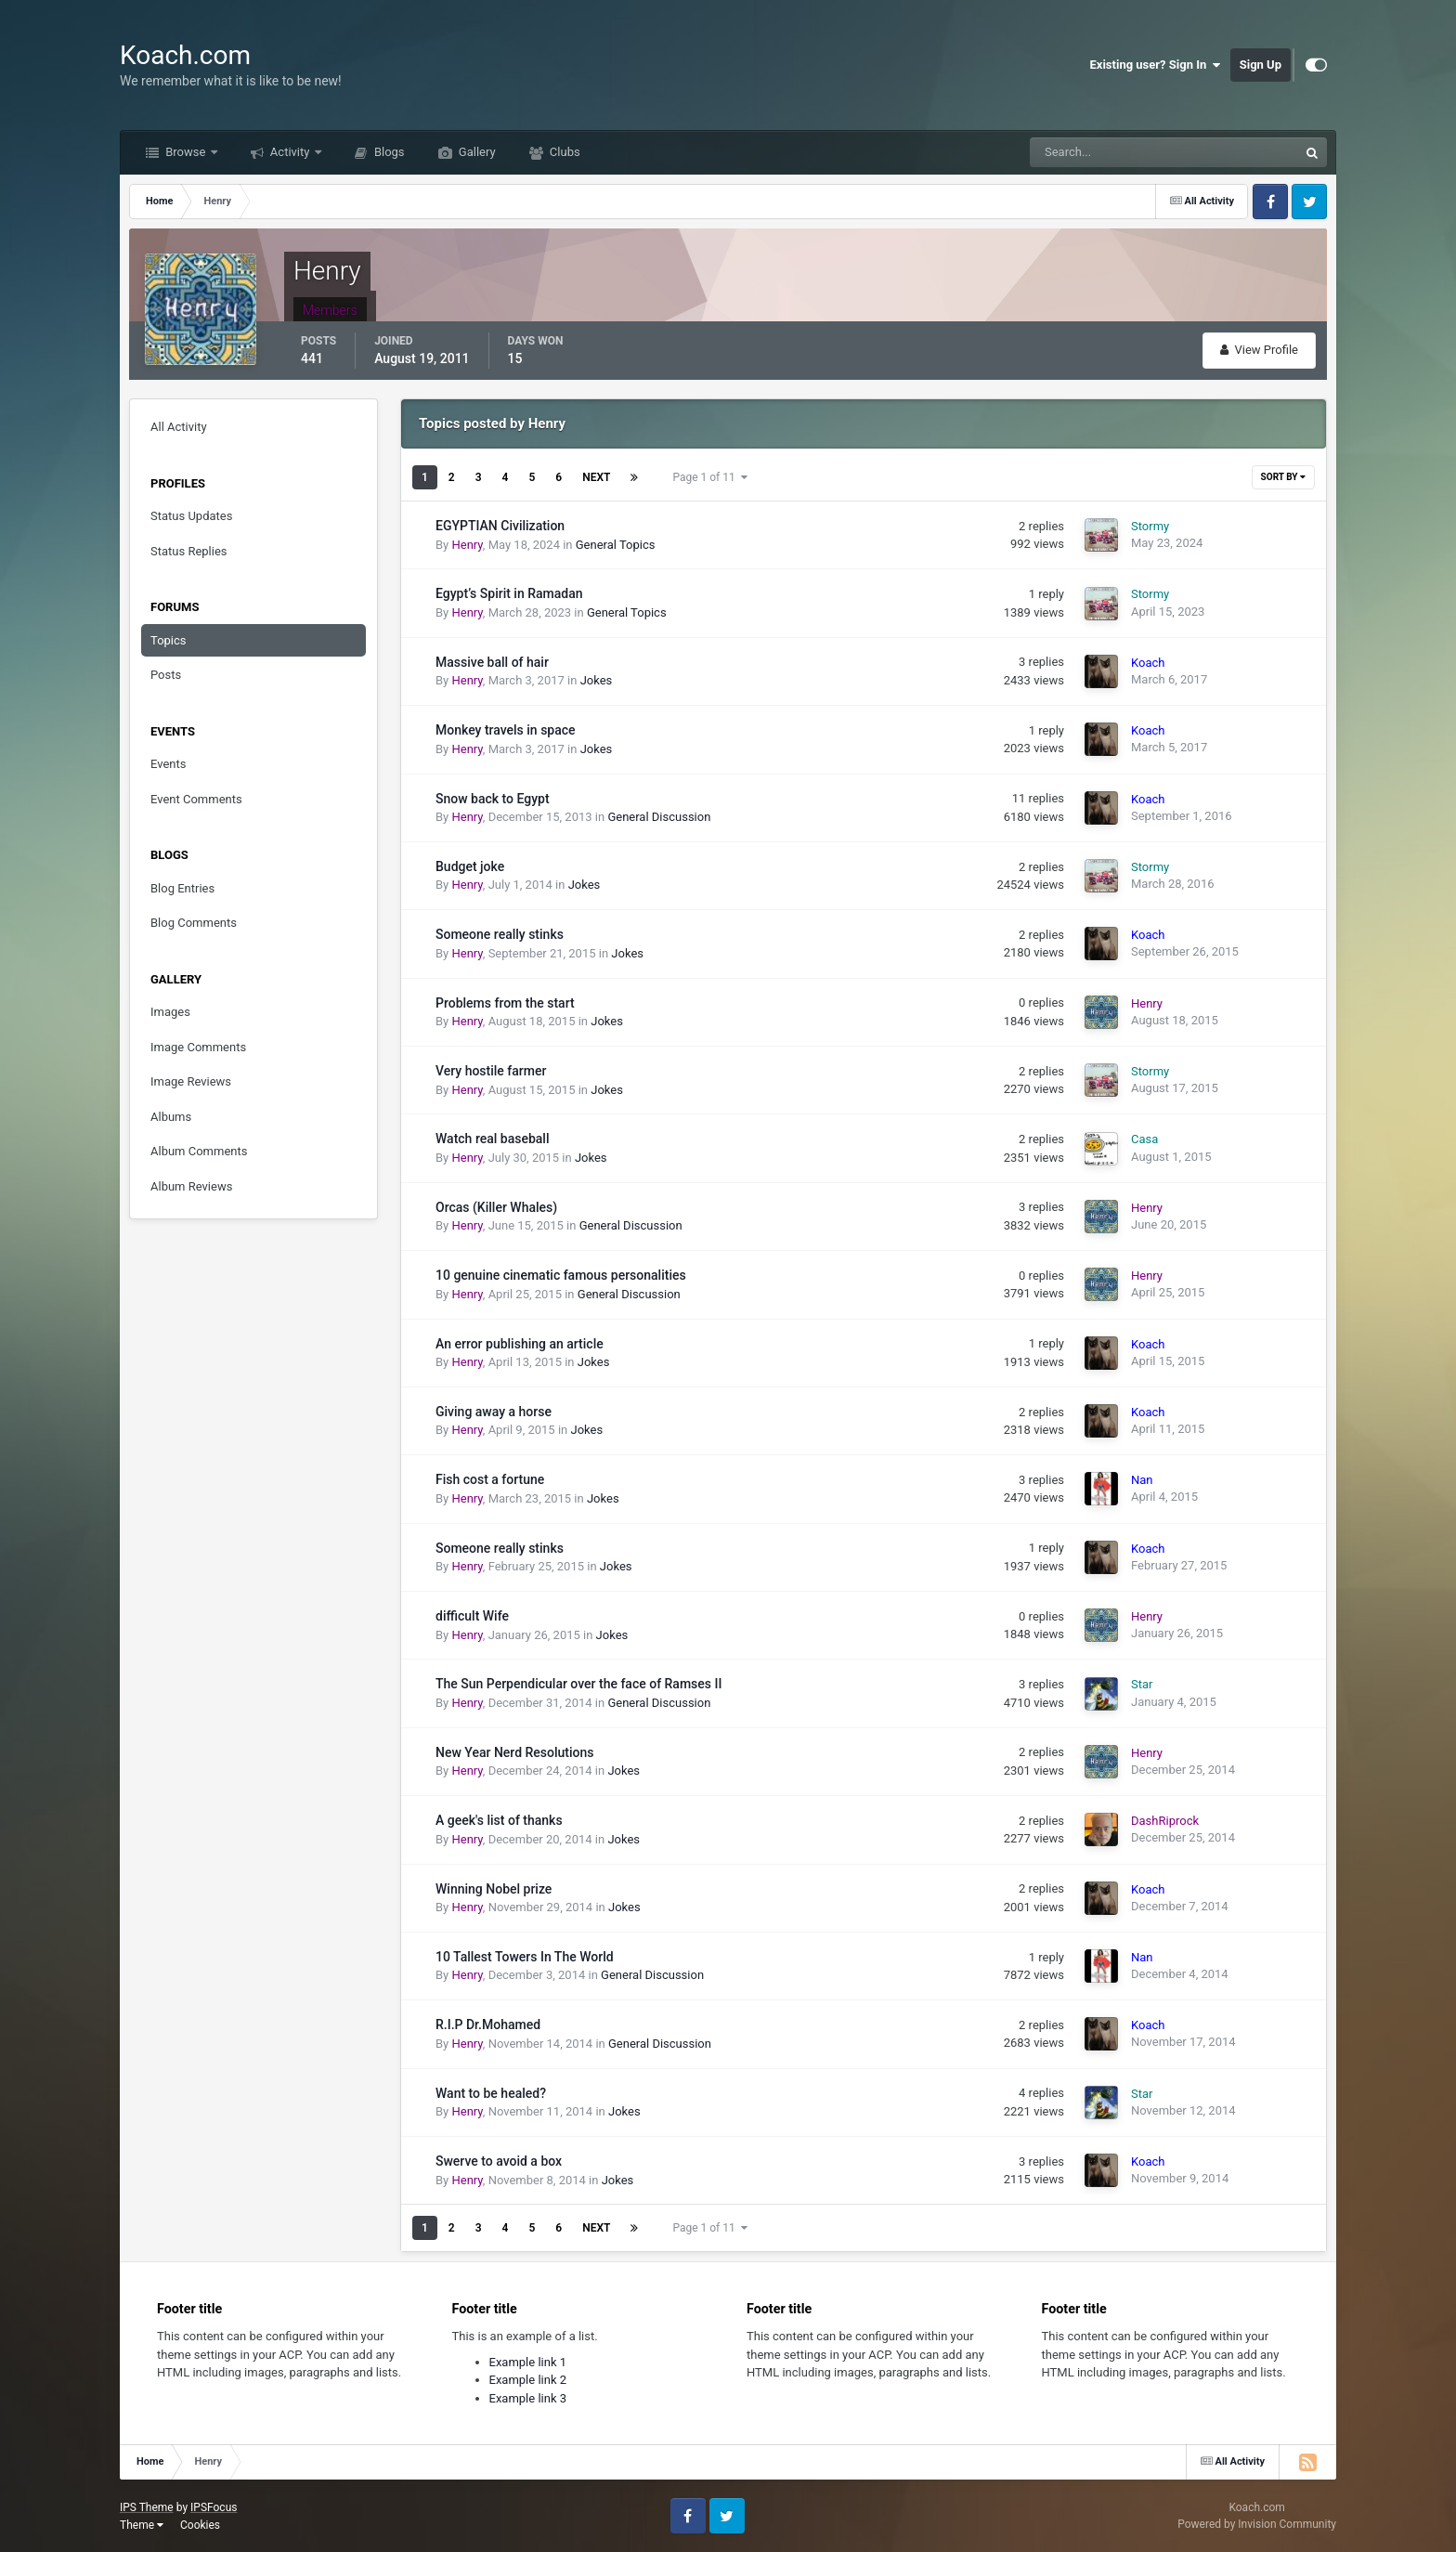 Image resolution: width=1456 pixels, height=2552 pixels. I want to click on Image Comments, so click(198, 1047).